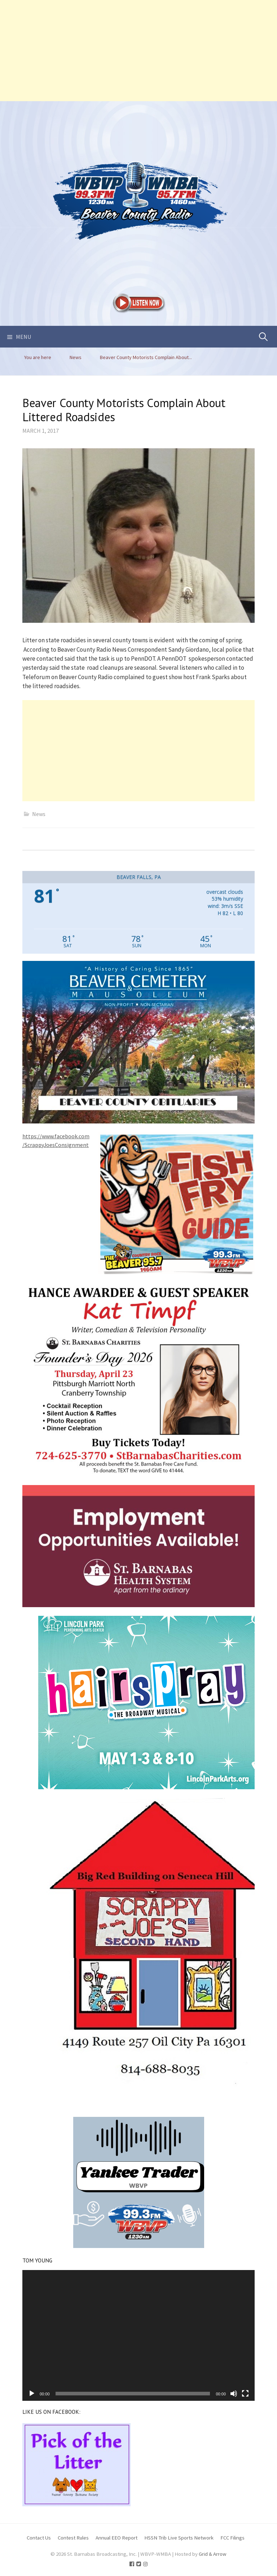 Image resolution: width=277 pixels, height=2576 pixels. I want to click on [Advertisement], so click(138, 50).